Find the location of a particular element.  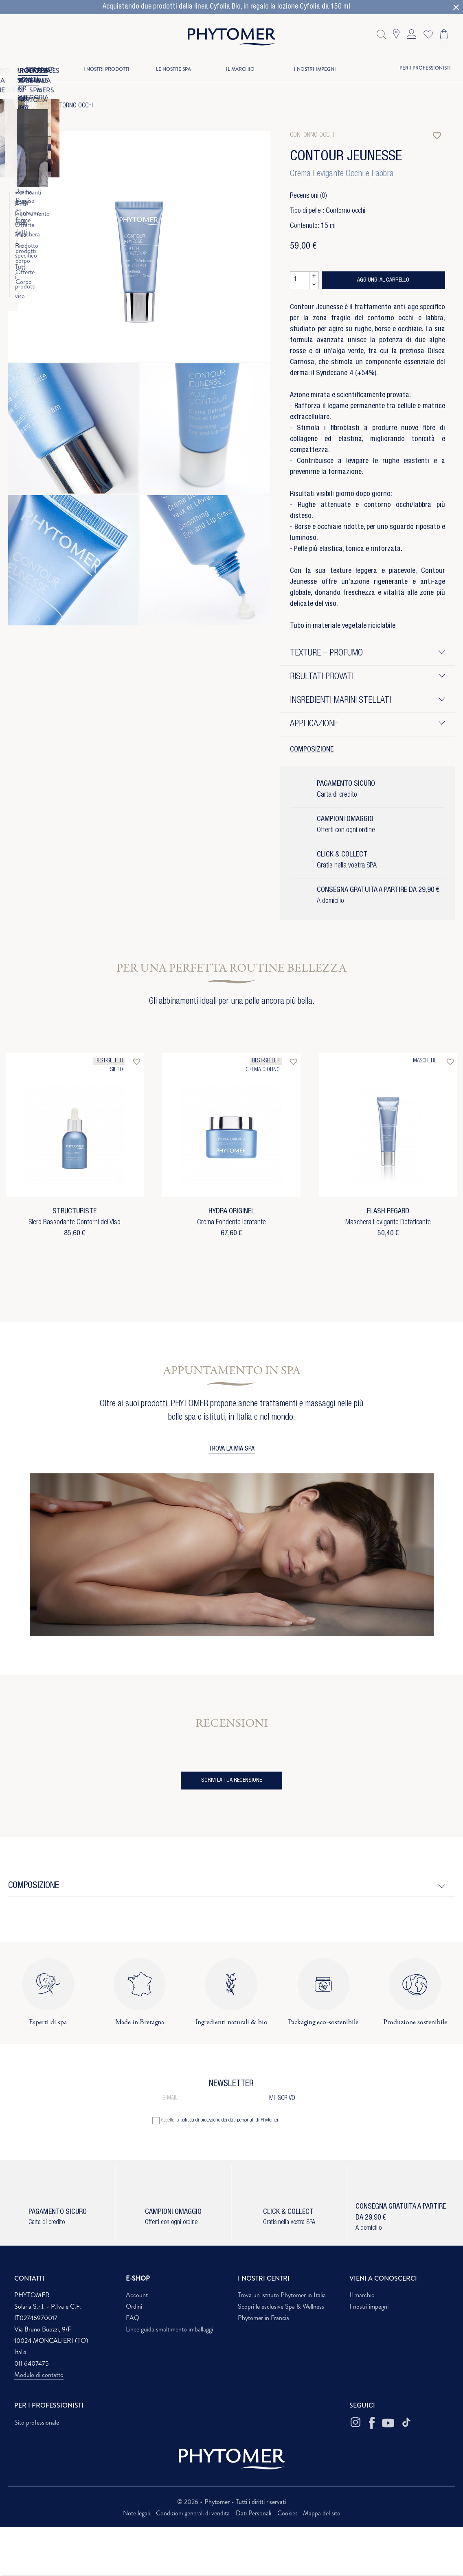

TROVA LA MIA SPA is located at coordinates (231, 1449).